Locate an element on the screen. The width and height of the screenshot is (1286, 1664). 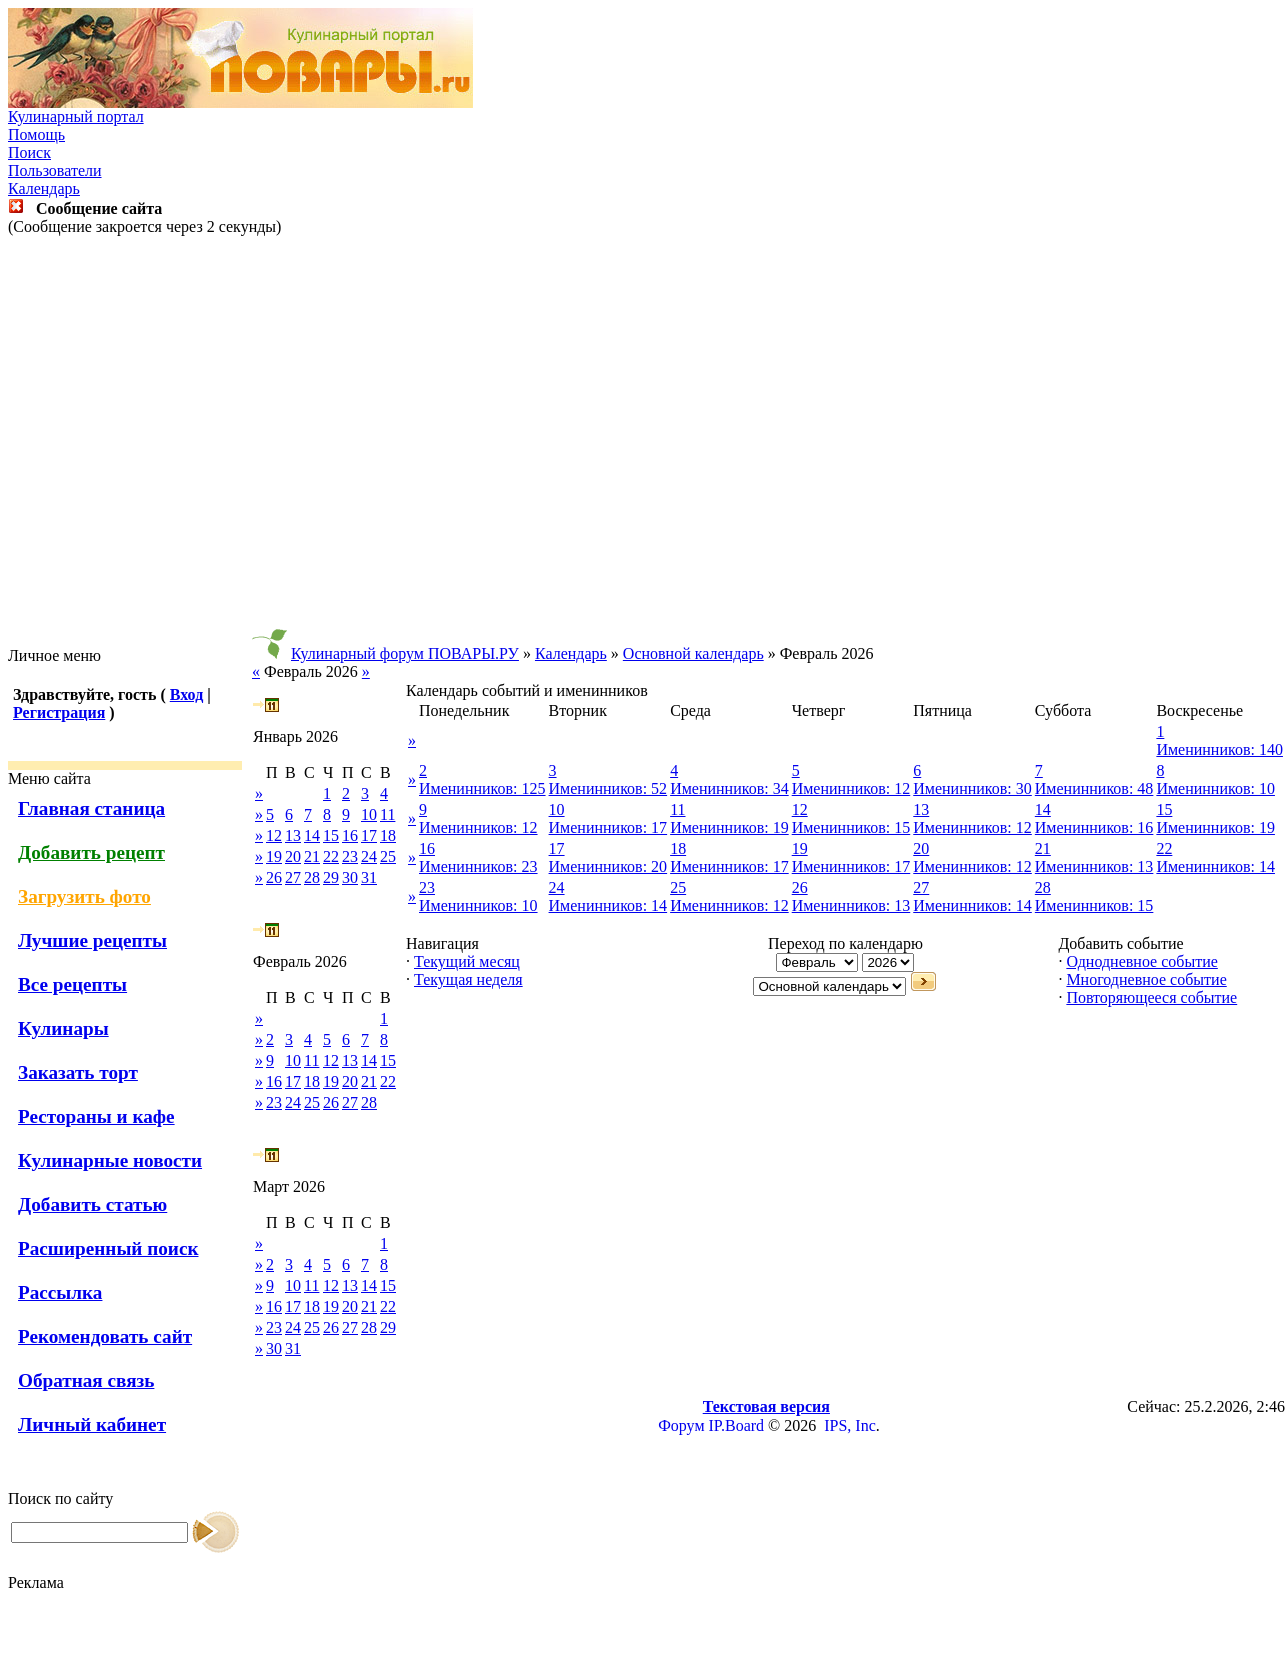
Загрузить фото is located at coordinates (84, 896).